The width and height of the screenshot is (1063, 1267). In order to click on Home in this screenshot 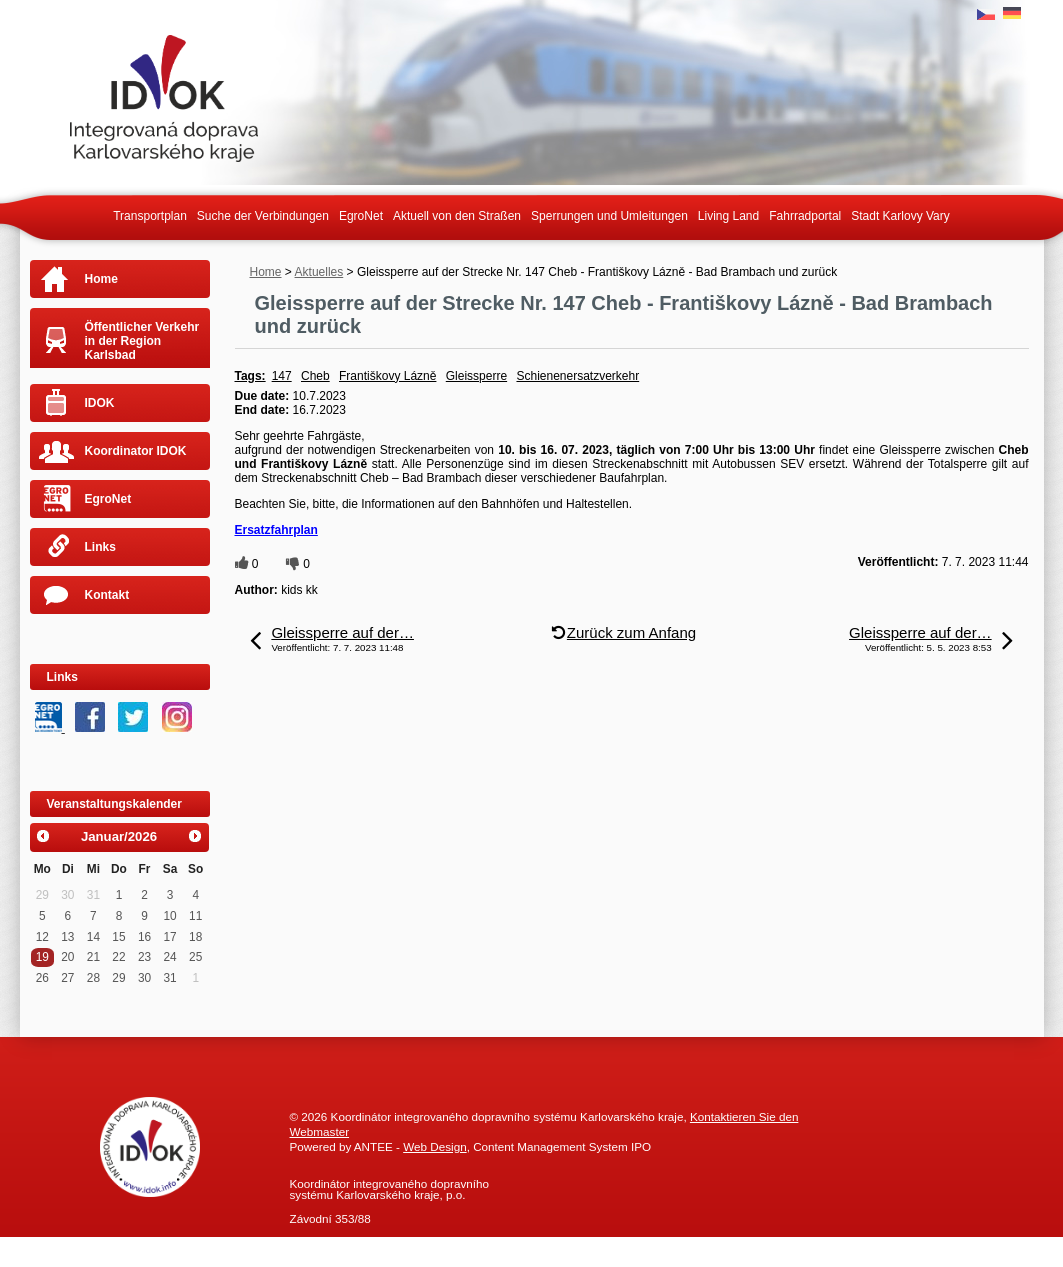, I will do `click(266, 272)`.